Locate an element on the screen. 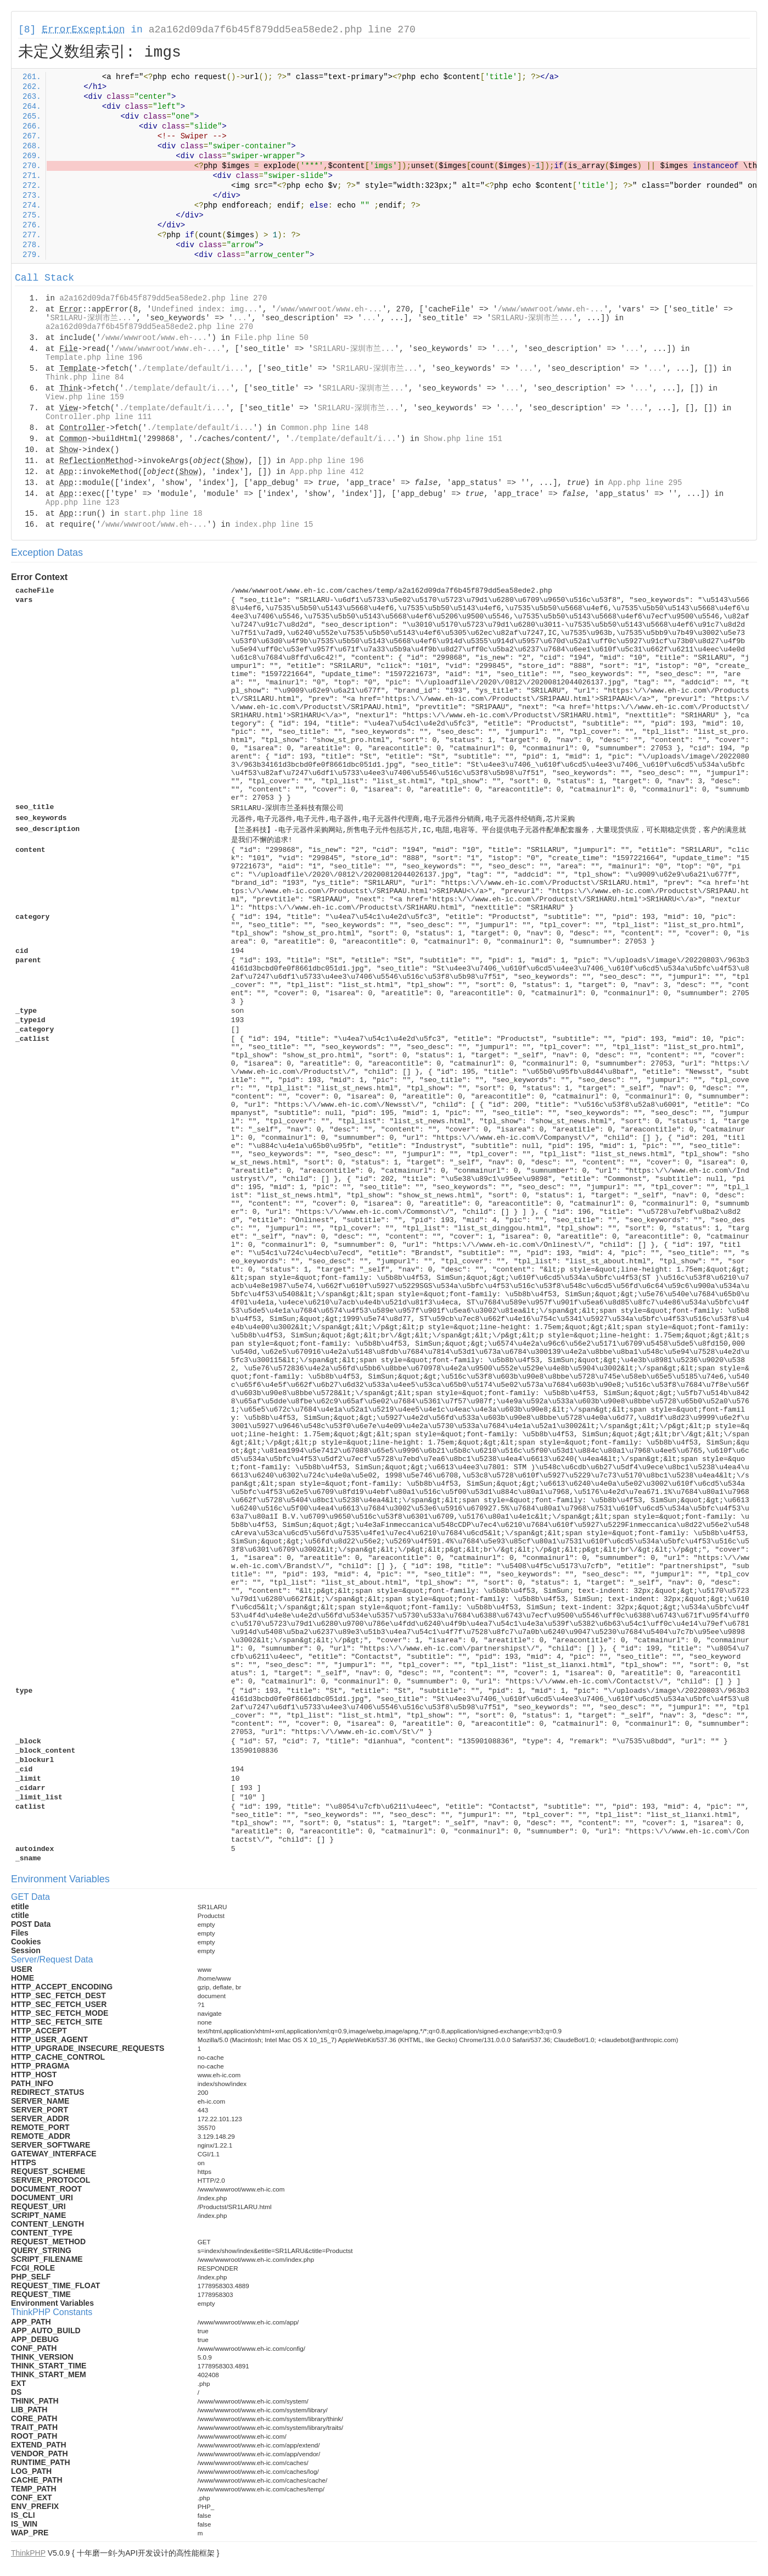  SR1LARU-深圳市兰... is located at coordinates (90, 318).